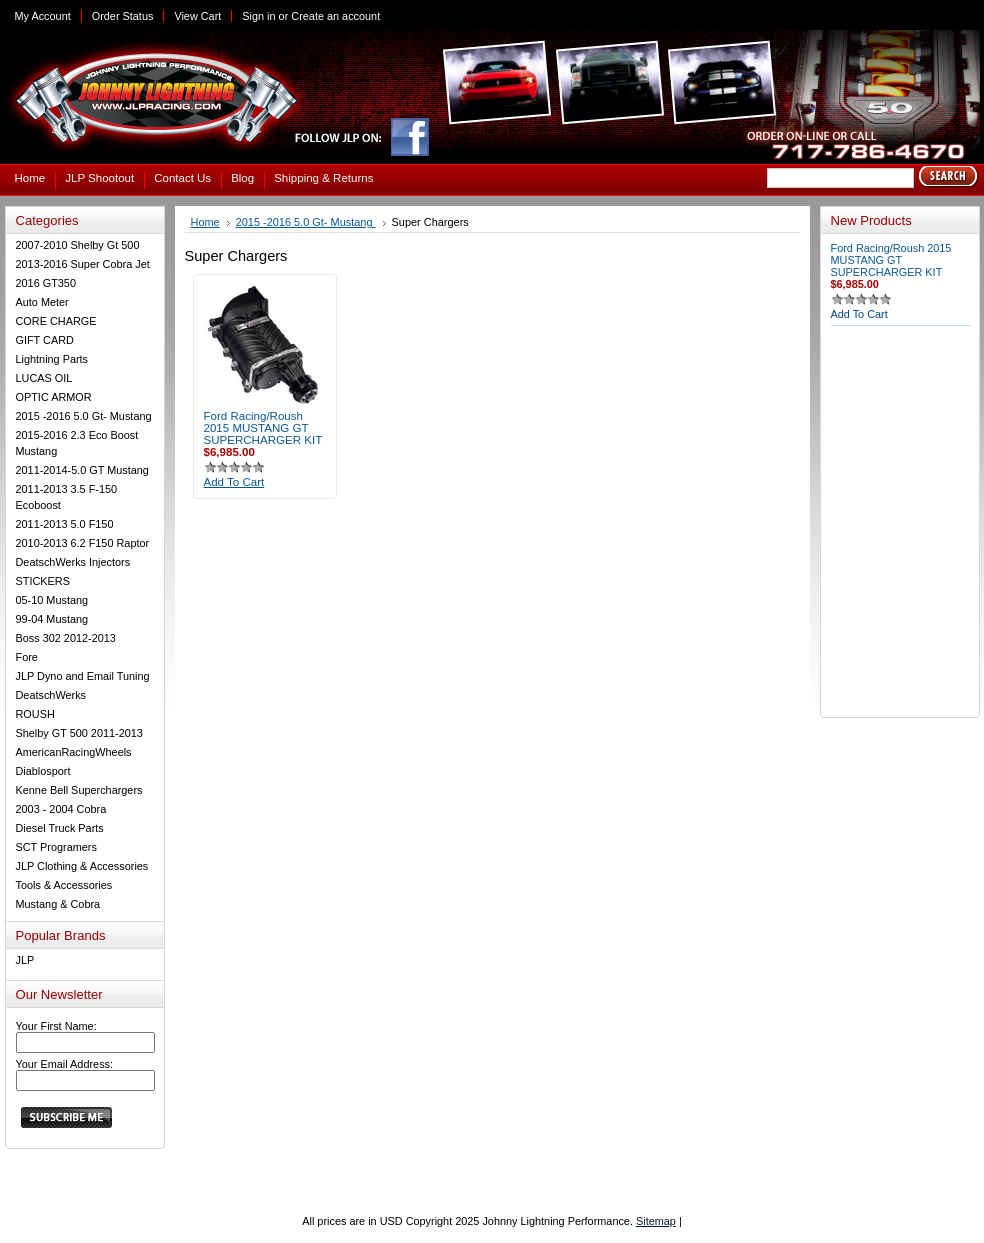 This screenshot has height=1243, width=984. Describe the element at coordinates (234, 482) in the screenshot. I see `Add To Cart` at that location.